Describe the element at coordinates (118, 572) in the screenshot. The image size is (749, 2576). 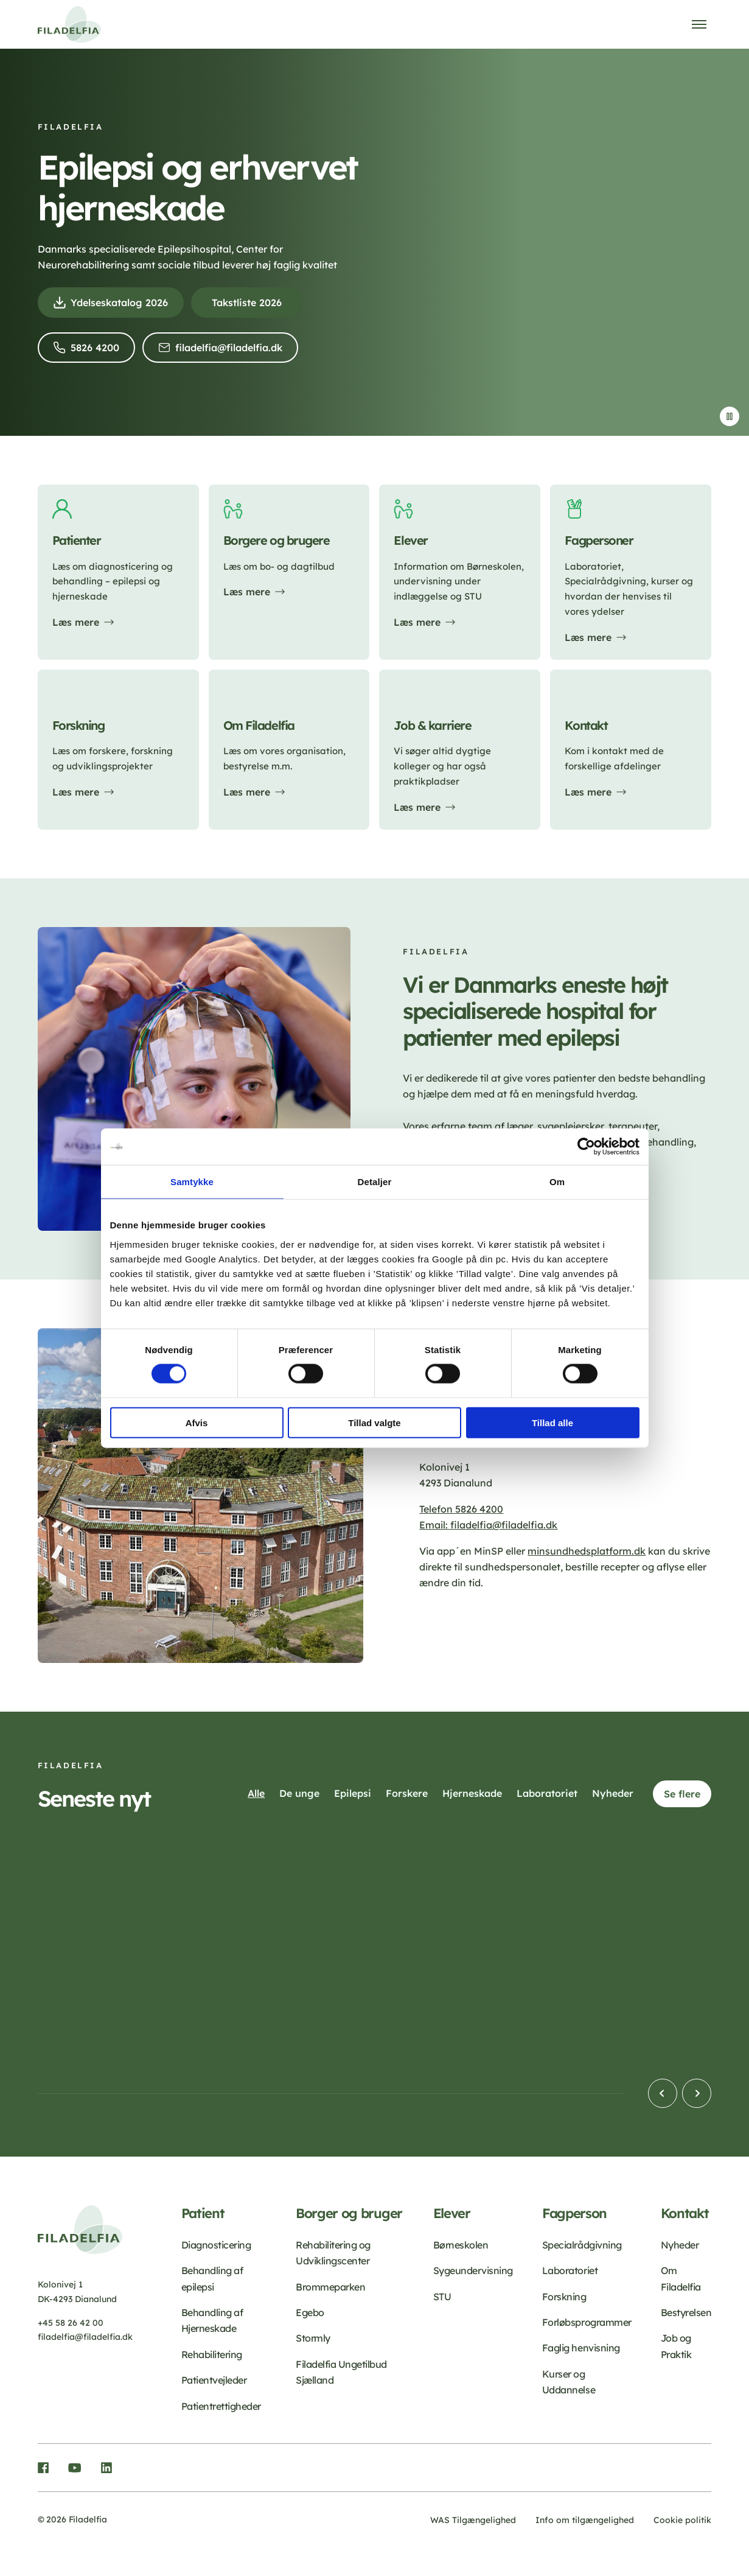
I see `[Læs mere]` at that location.